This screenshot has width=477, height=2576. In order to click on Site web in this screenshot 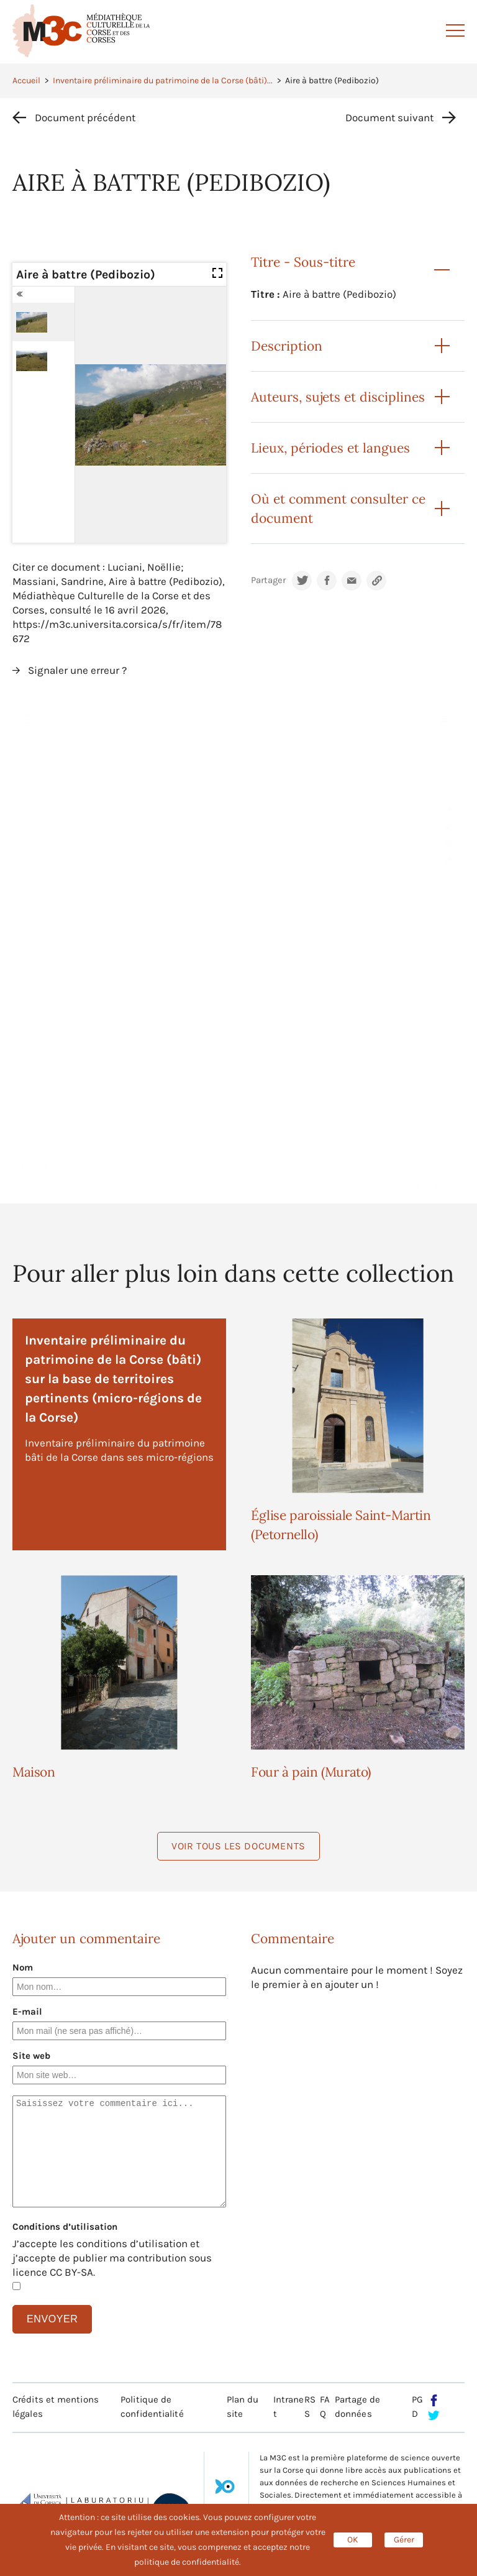, I will do `click(31, 2055)`.